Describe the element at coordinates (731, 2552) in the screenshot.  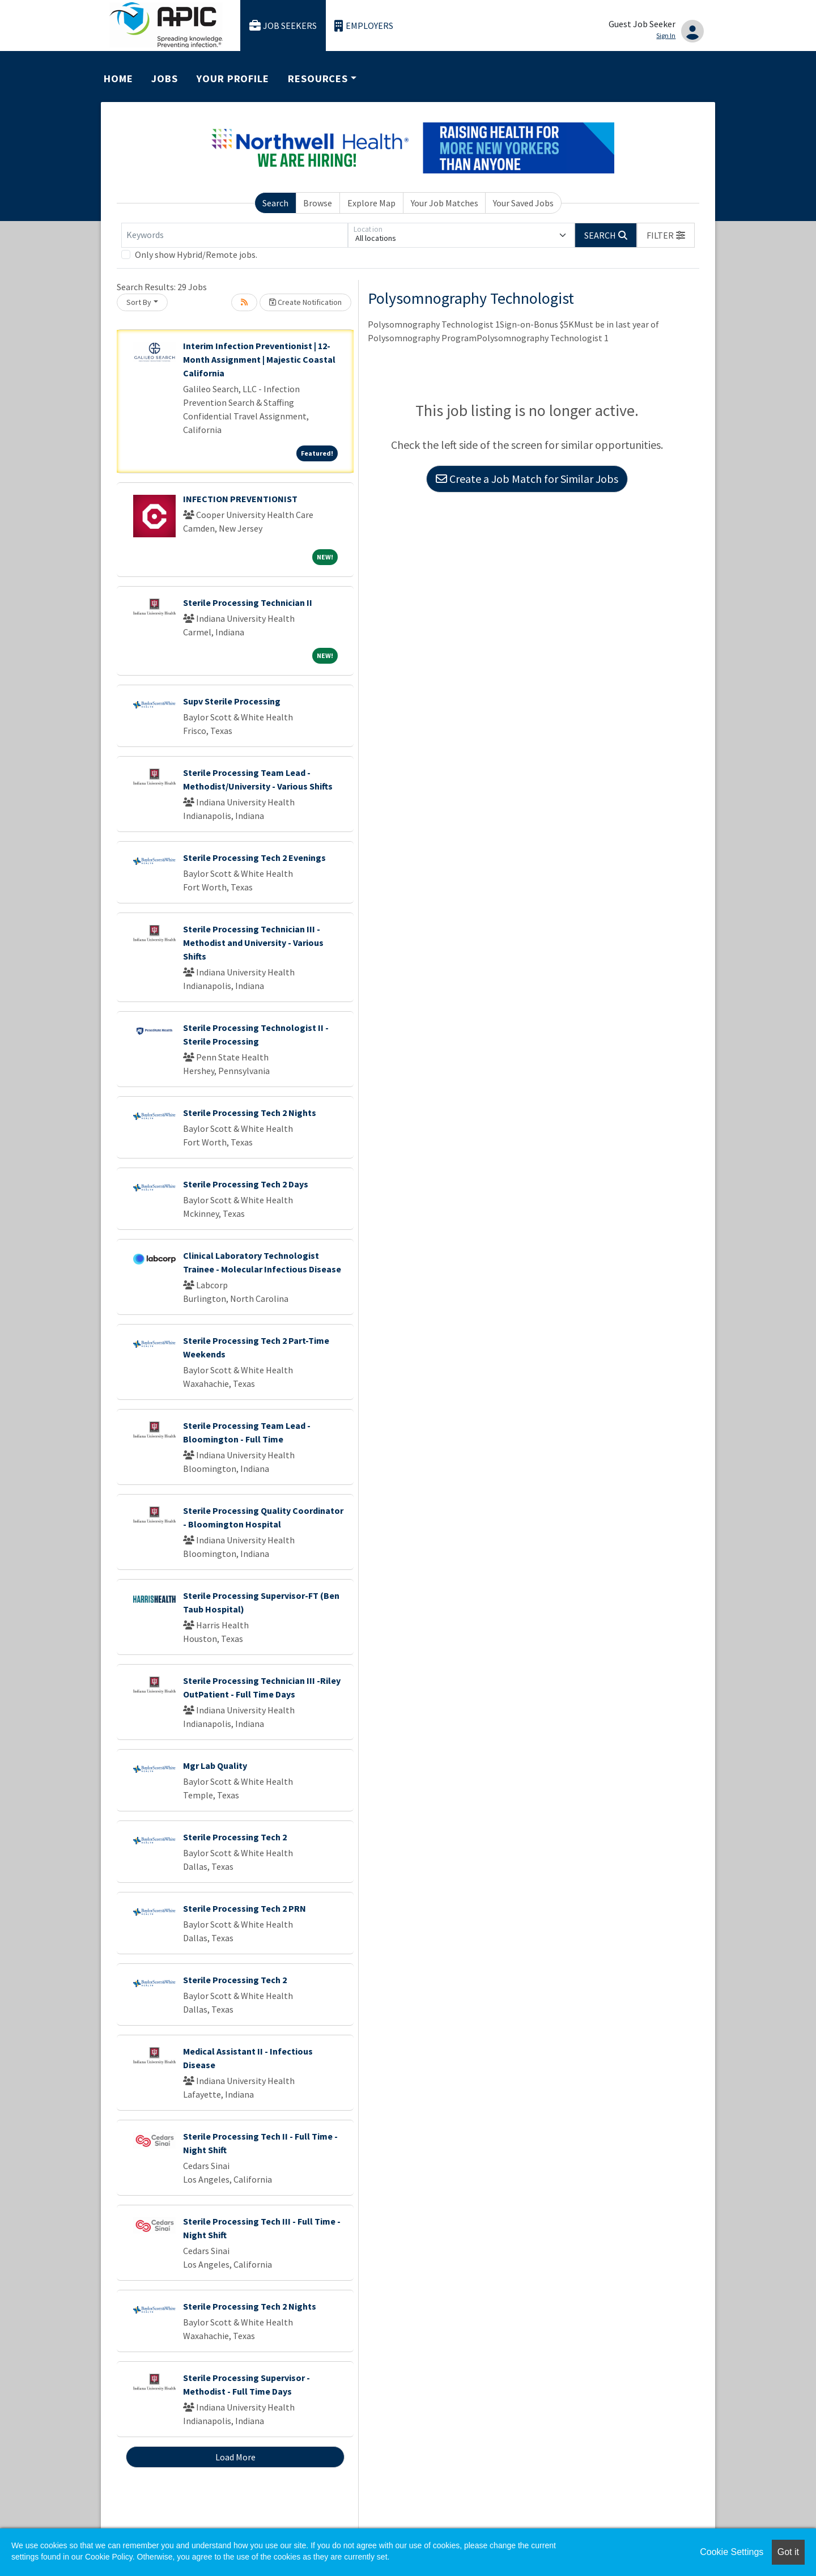
I see `Cookie Settings` at that location.